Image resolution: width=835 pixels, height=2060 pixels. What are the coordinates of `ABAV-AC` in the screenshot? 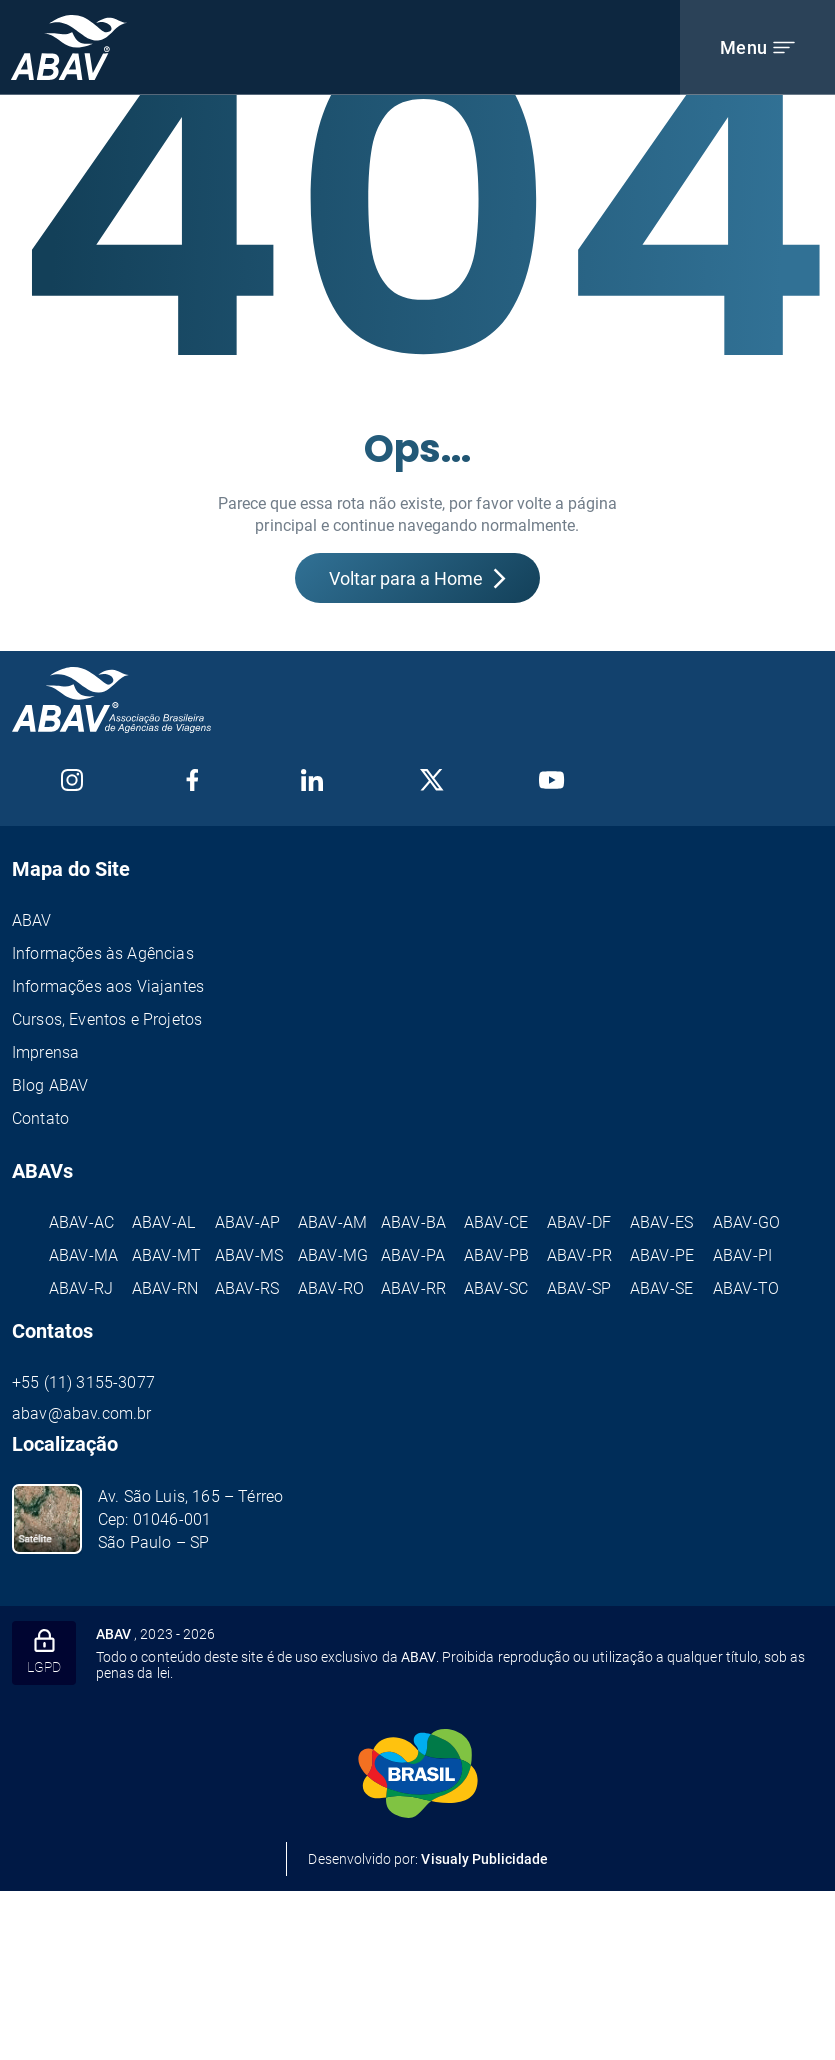 It's located at (81, 1222).